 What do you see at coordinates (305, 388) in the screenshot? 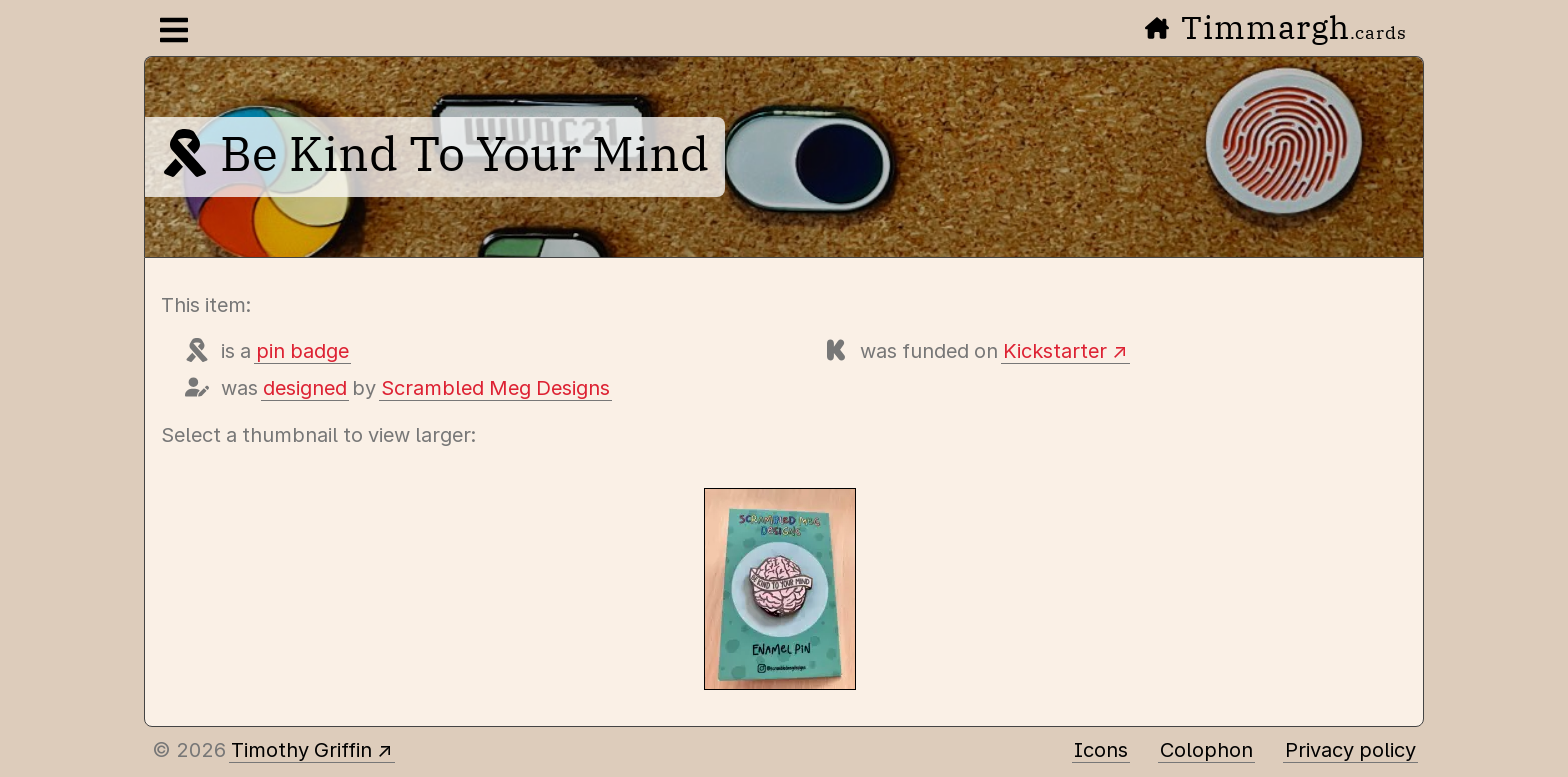
I see `designed` at bounding box center [305, 388].